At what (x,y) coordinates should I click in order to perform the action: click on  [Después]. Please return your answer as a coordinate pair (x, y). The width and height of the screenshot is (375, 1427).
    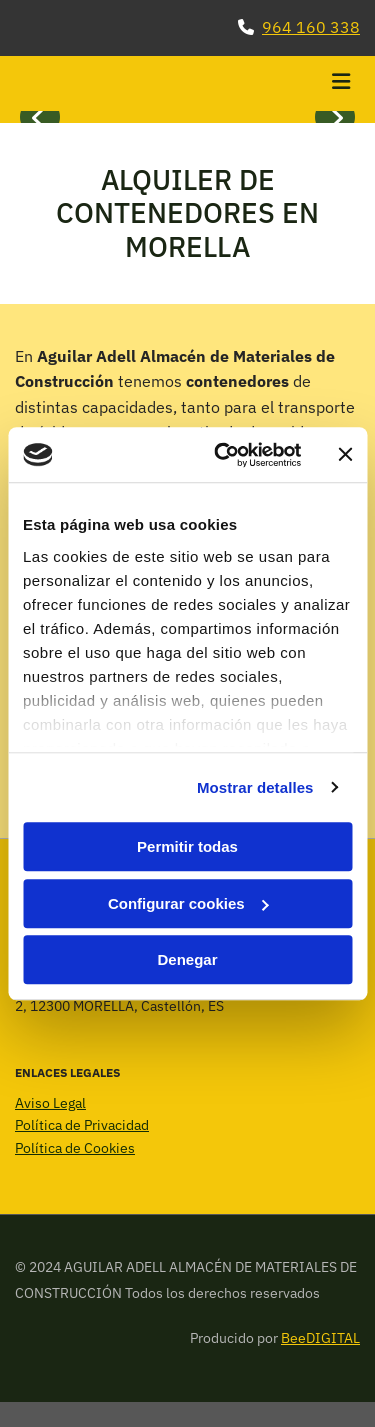
    Looking at the image, I should click on (335, 117).